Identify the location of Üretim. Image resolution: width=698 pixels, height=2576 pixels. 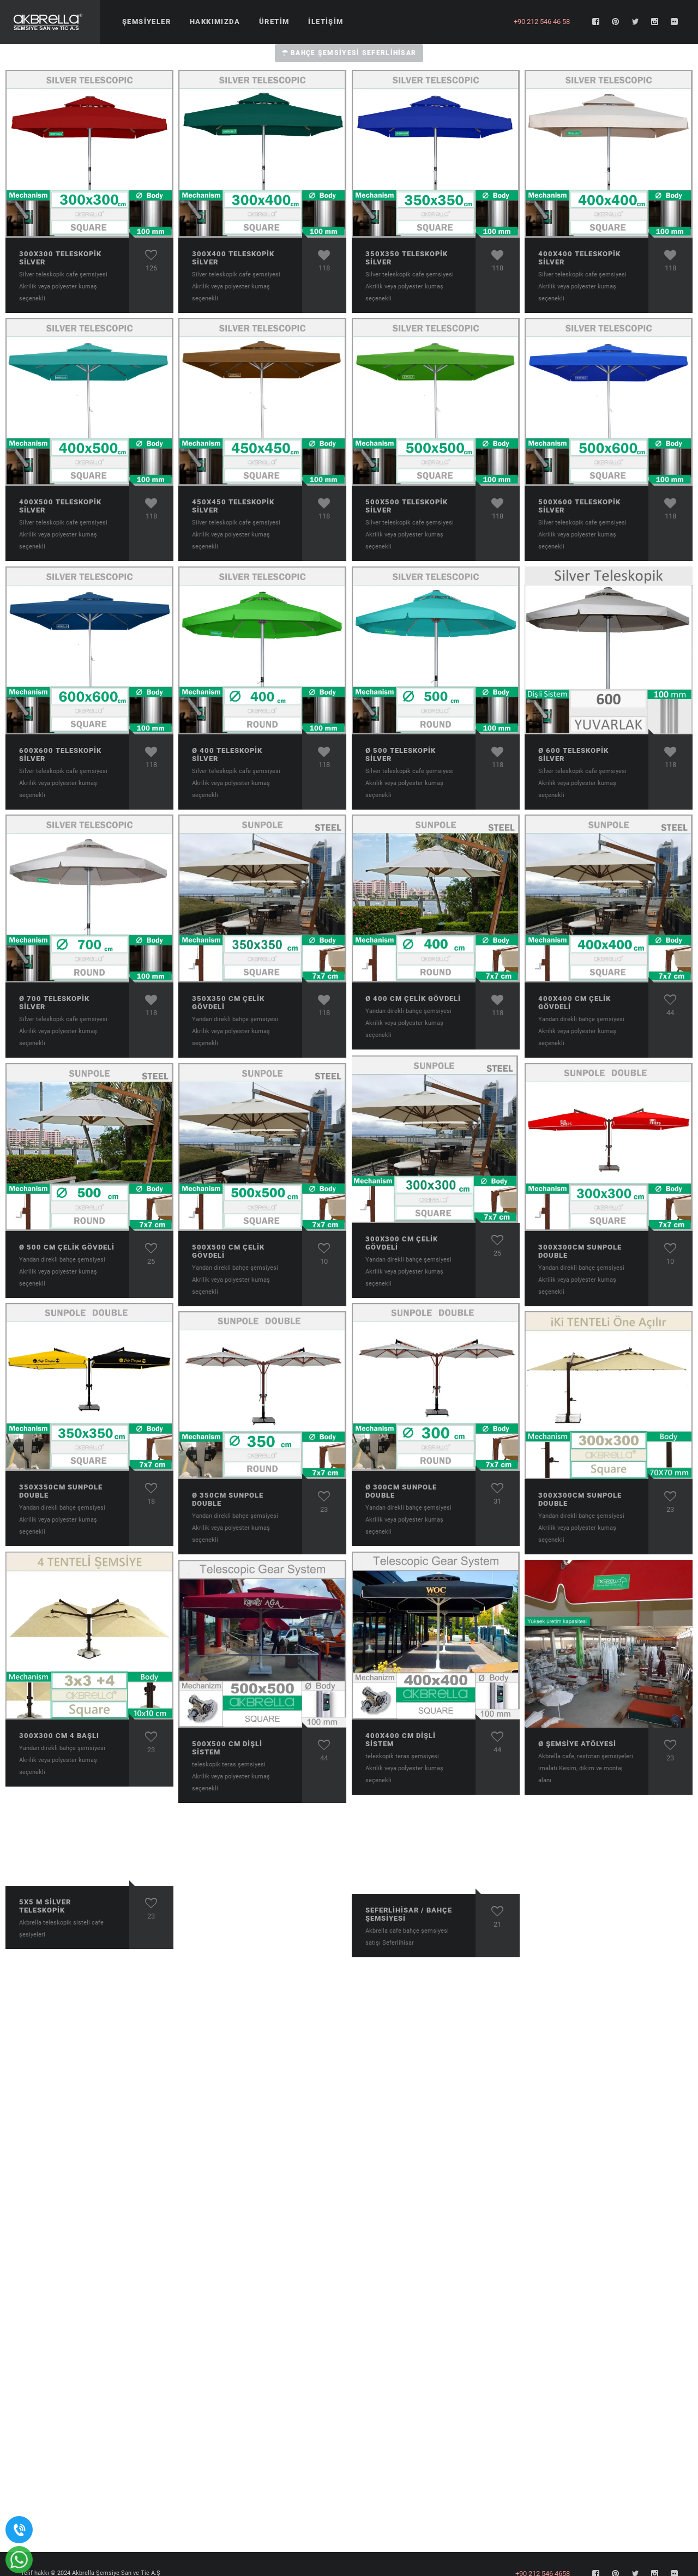
(274, 21).